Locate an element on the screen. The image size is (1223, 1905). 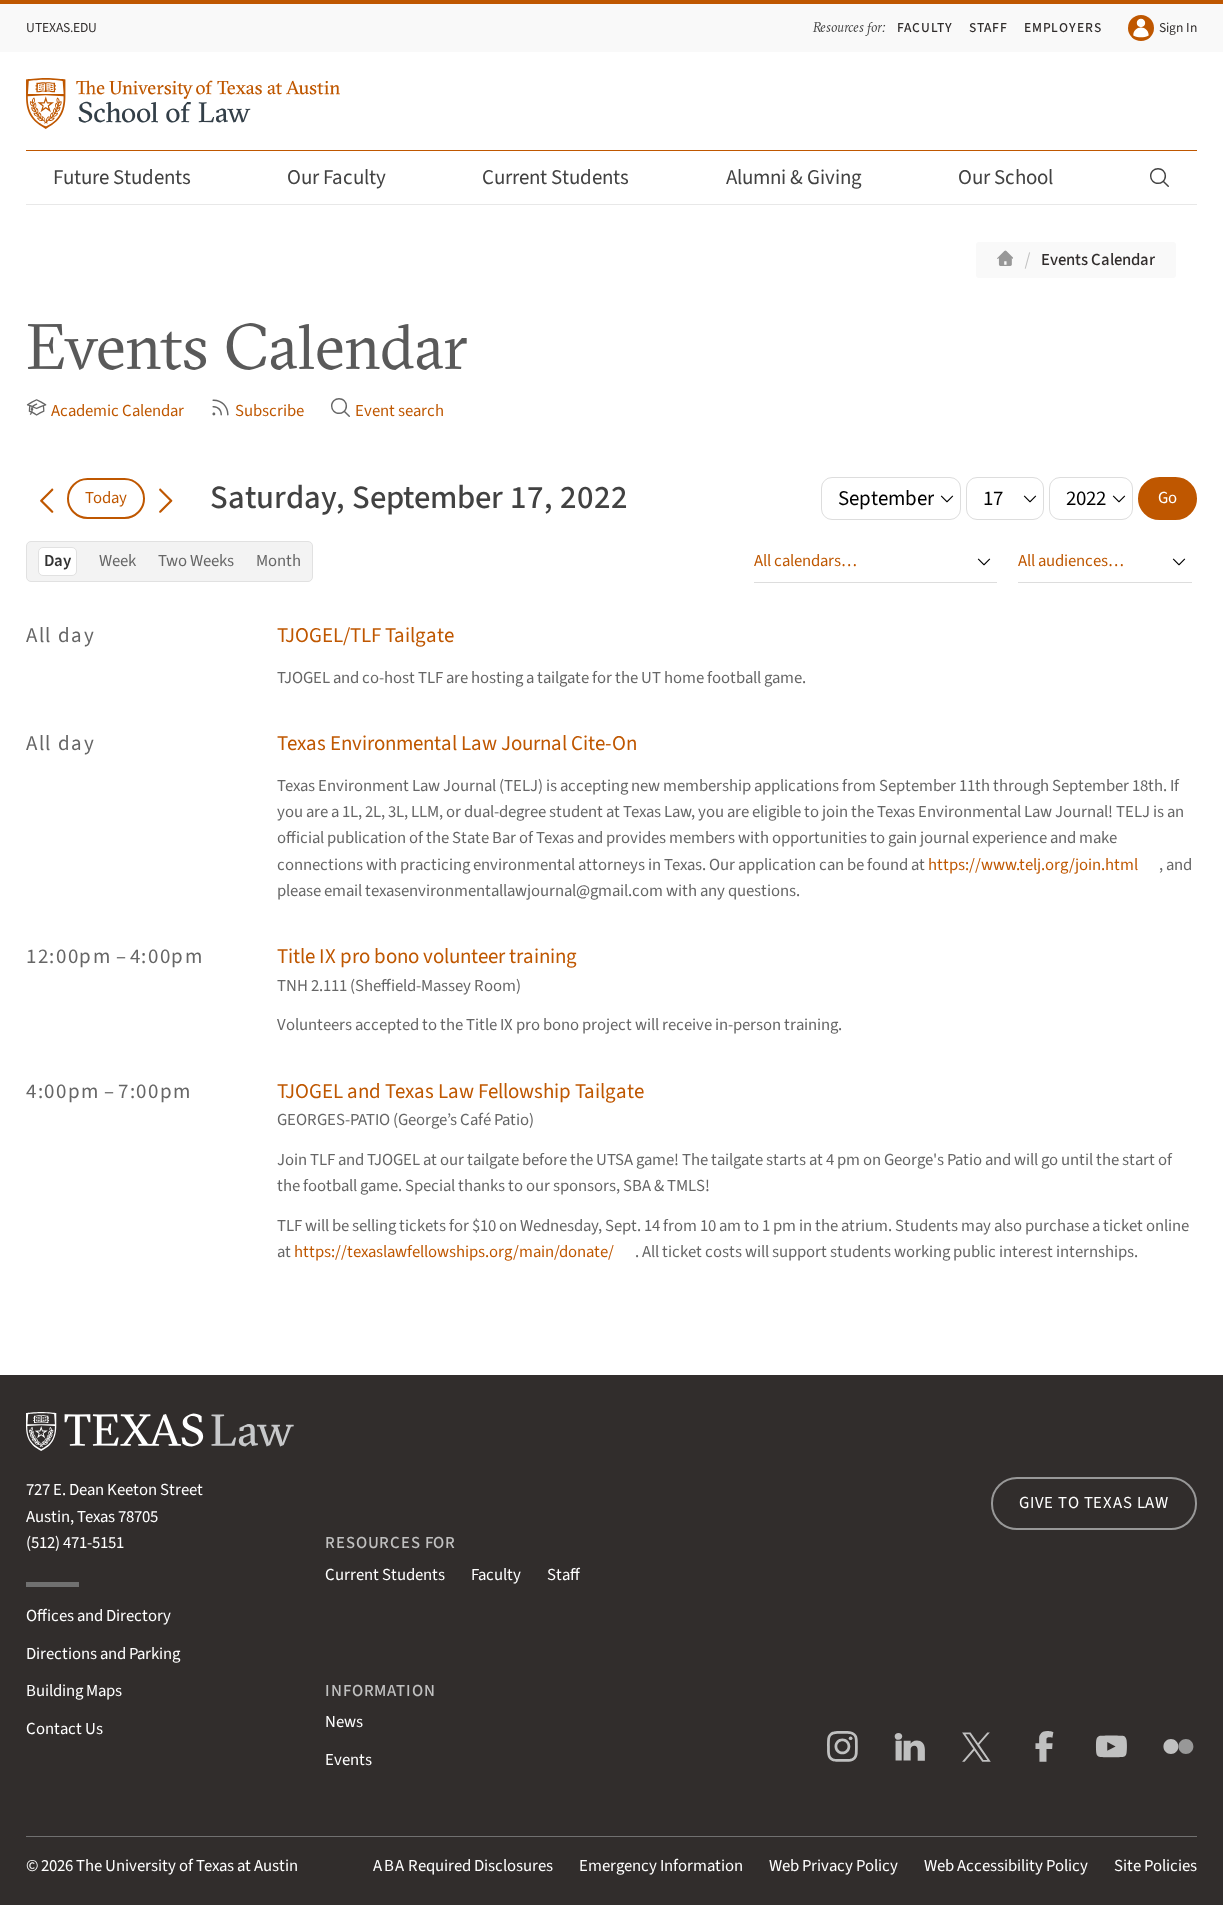
Academic Calendar is located at coordinates (105, 410).